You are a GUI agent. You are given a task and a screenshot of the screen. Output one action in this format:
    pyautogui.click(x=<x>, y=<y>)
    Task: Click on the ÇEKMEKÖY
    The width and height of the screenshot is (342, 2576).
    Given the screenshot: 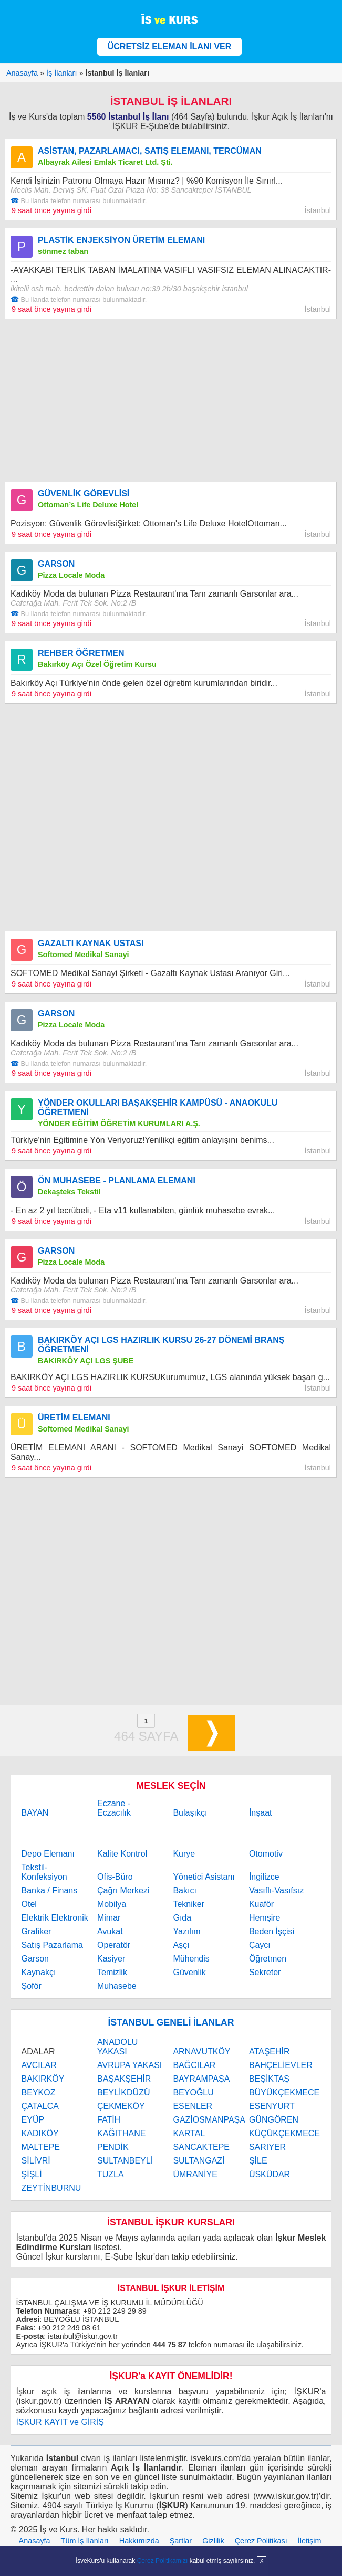 What is the action you would take?
    pyautogui.click(x=121, y=2106)
    